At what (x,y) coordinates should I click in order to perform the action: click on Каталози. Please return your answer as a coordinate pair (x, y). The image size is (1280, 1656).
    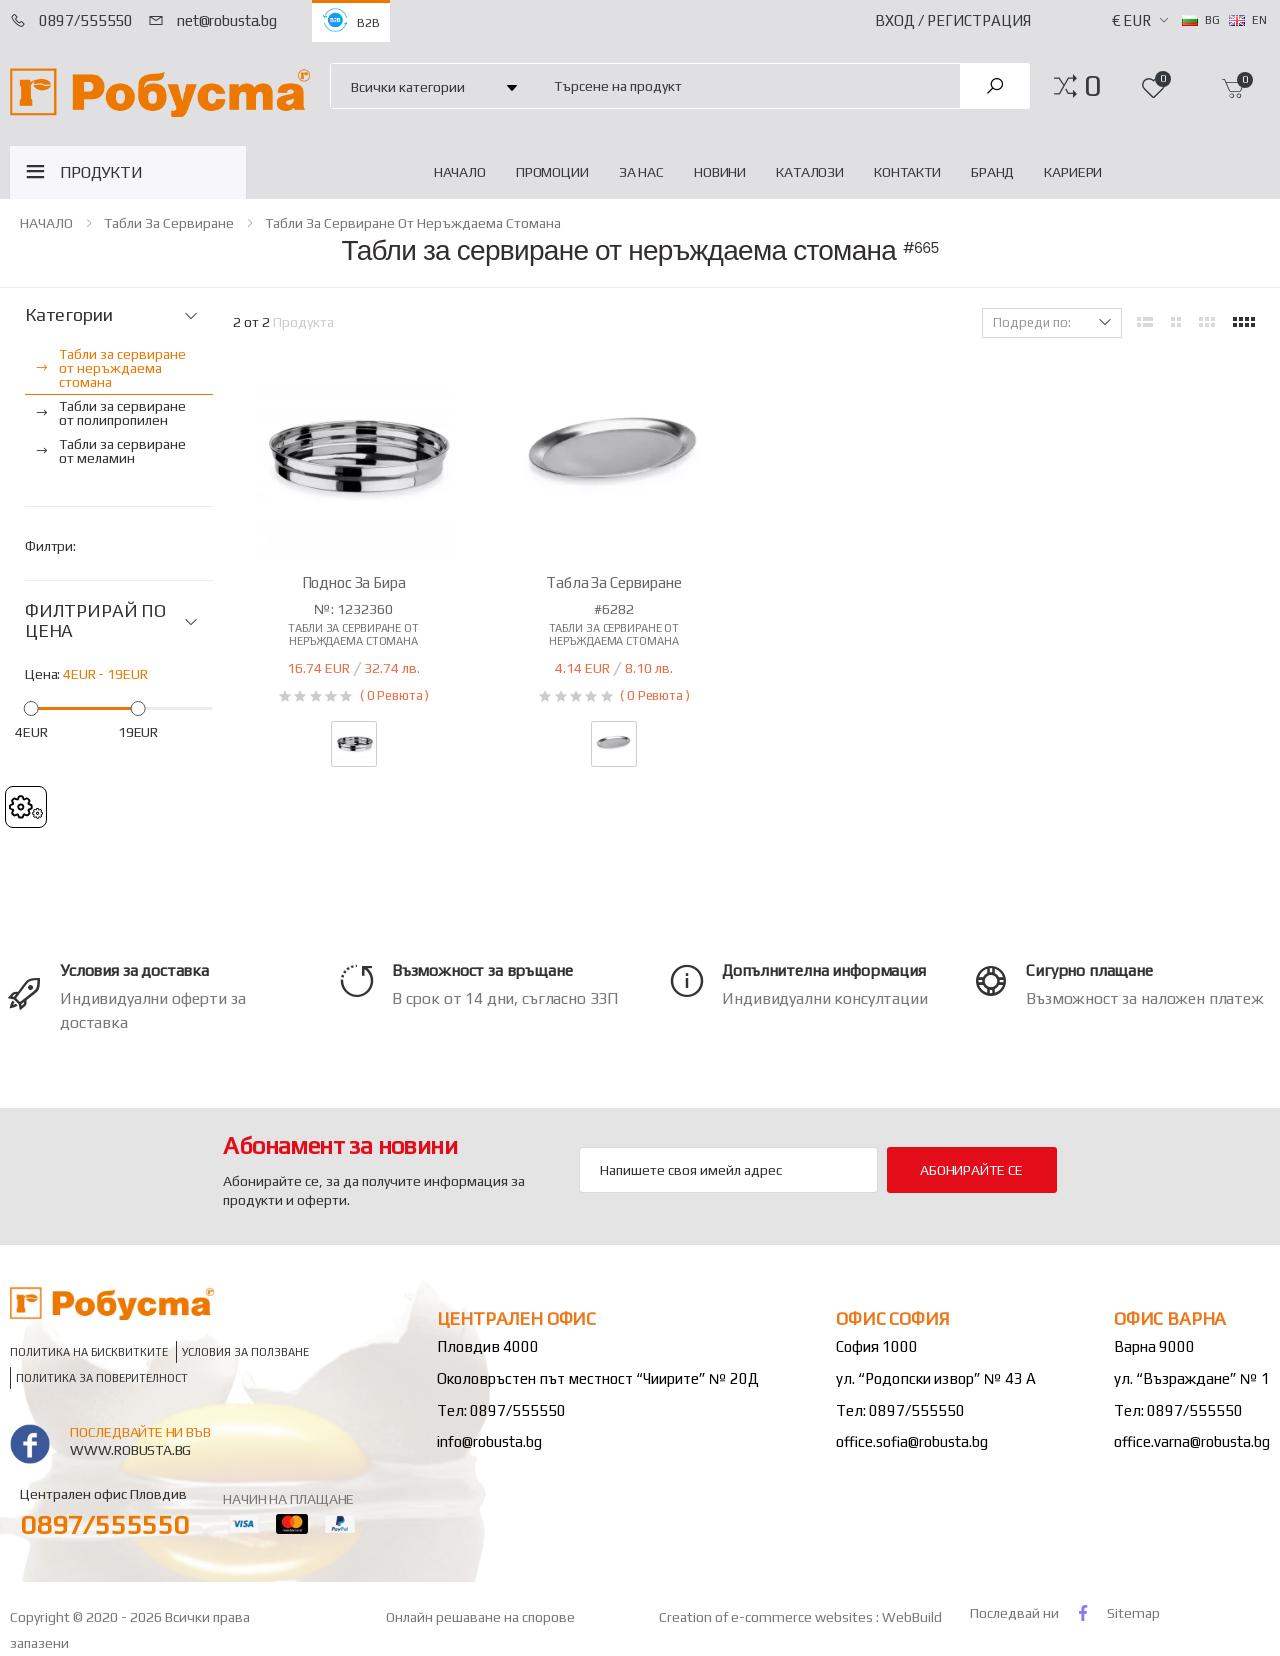
    Looking at the image, I should click on (810, 172).